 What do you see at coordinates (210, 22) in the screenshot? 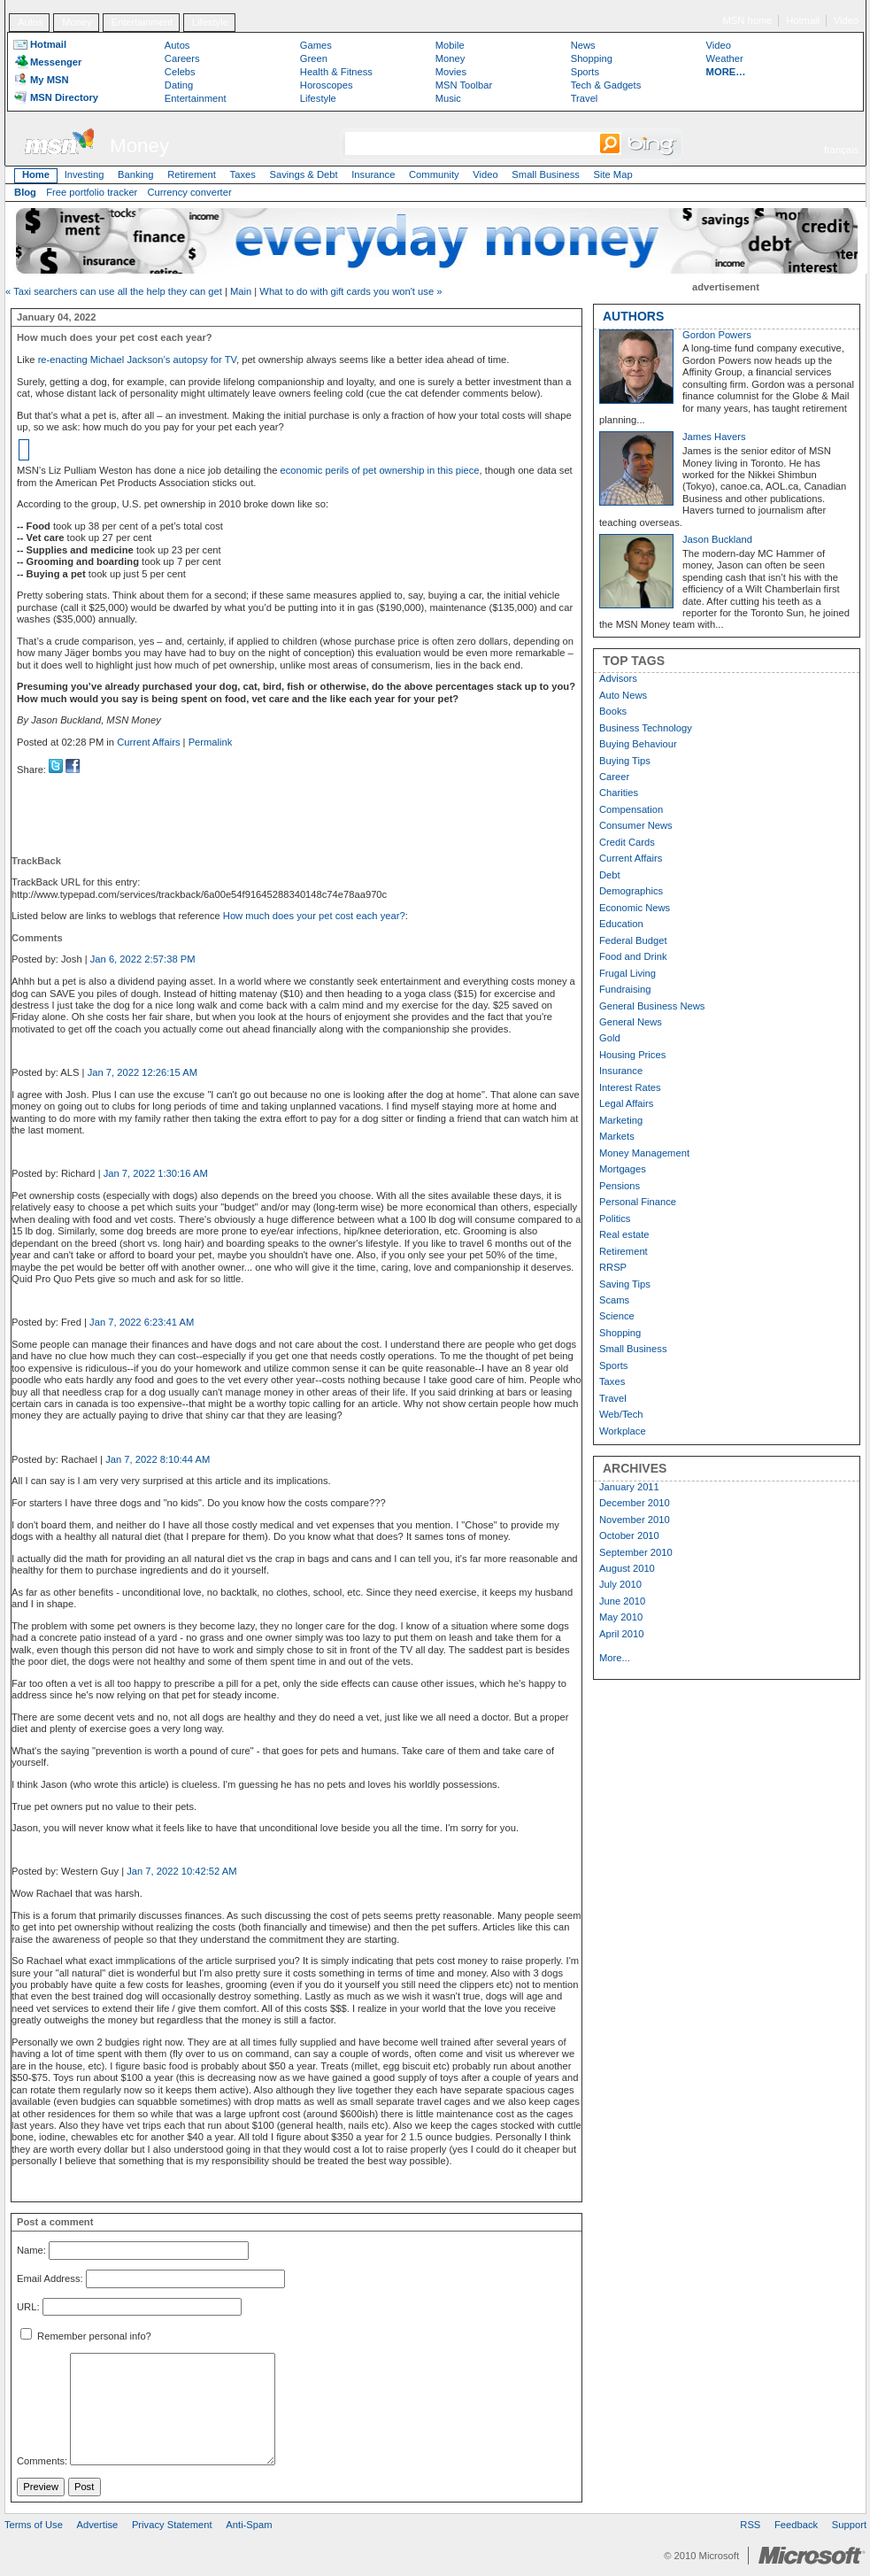
I see `Lifestyle` at bounding box center [210, 22].